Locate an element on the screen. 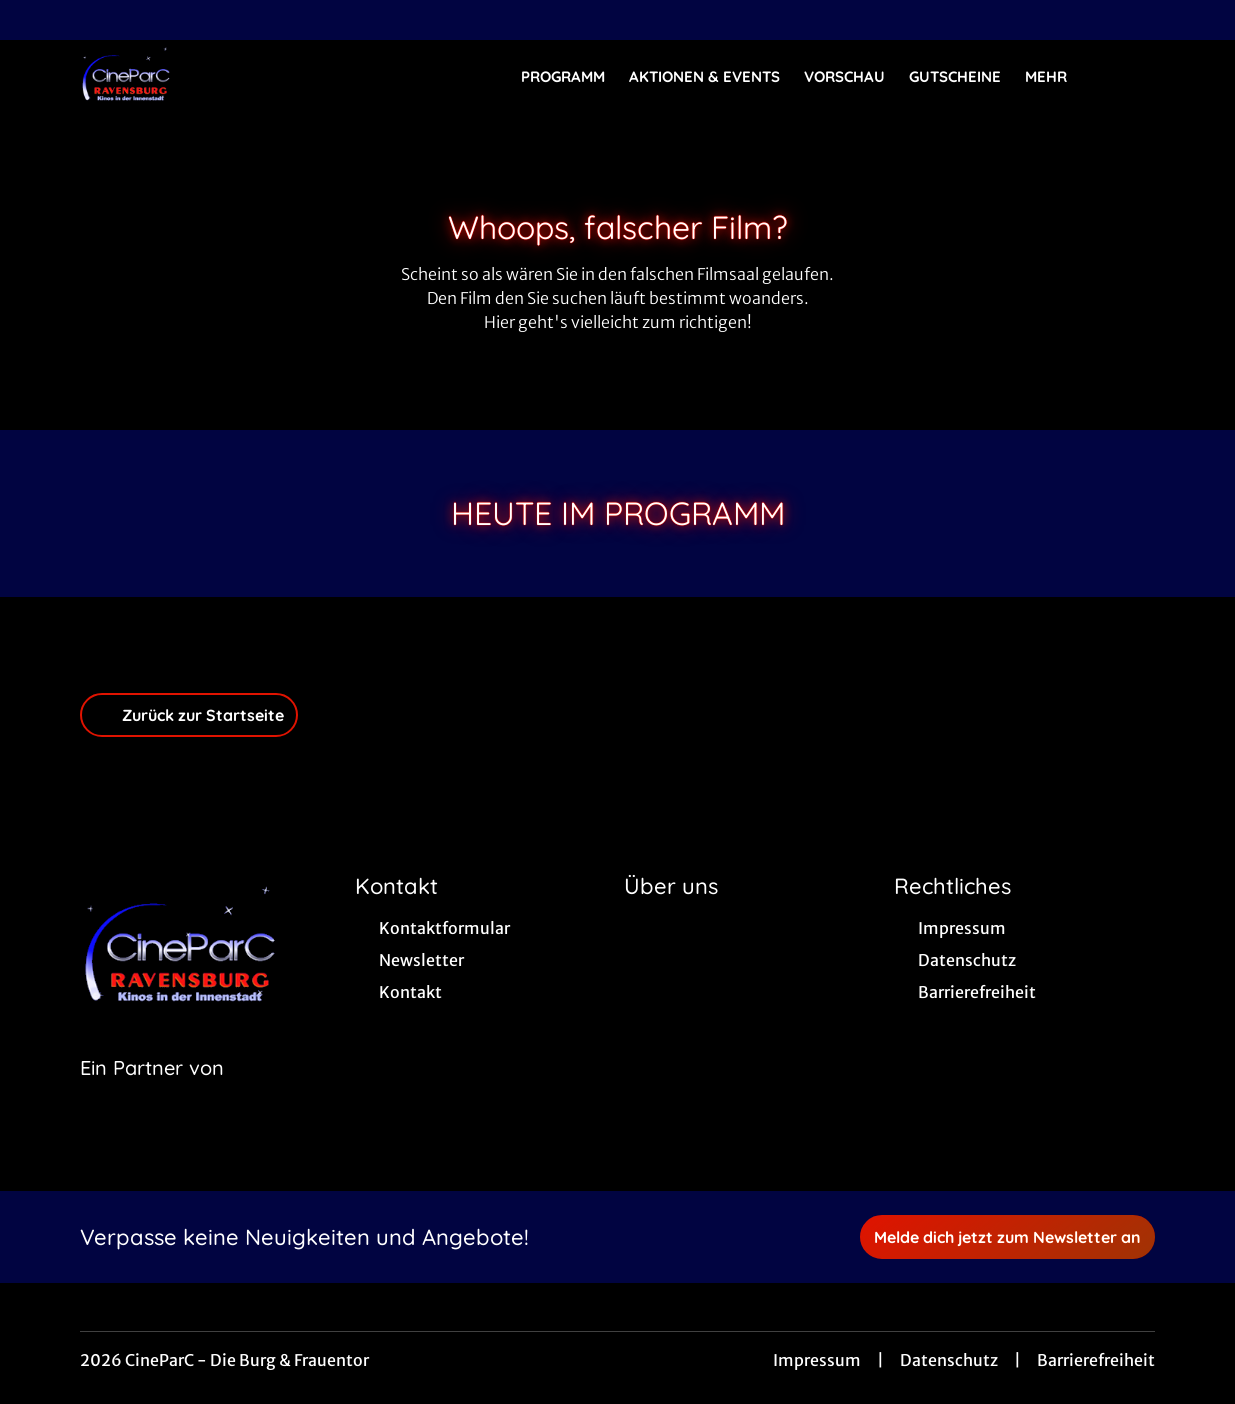  Datenschutz is located at coordinates (949, 1360).